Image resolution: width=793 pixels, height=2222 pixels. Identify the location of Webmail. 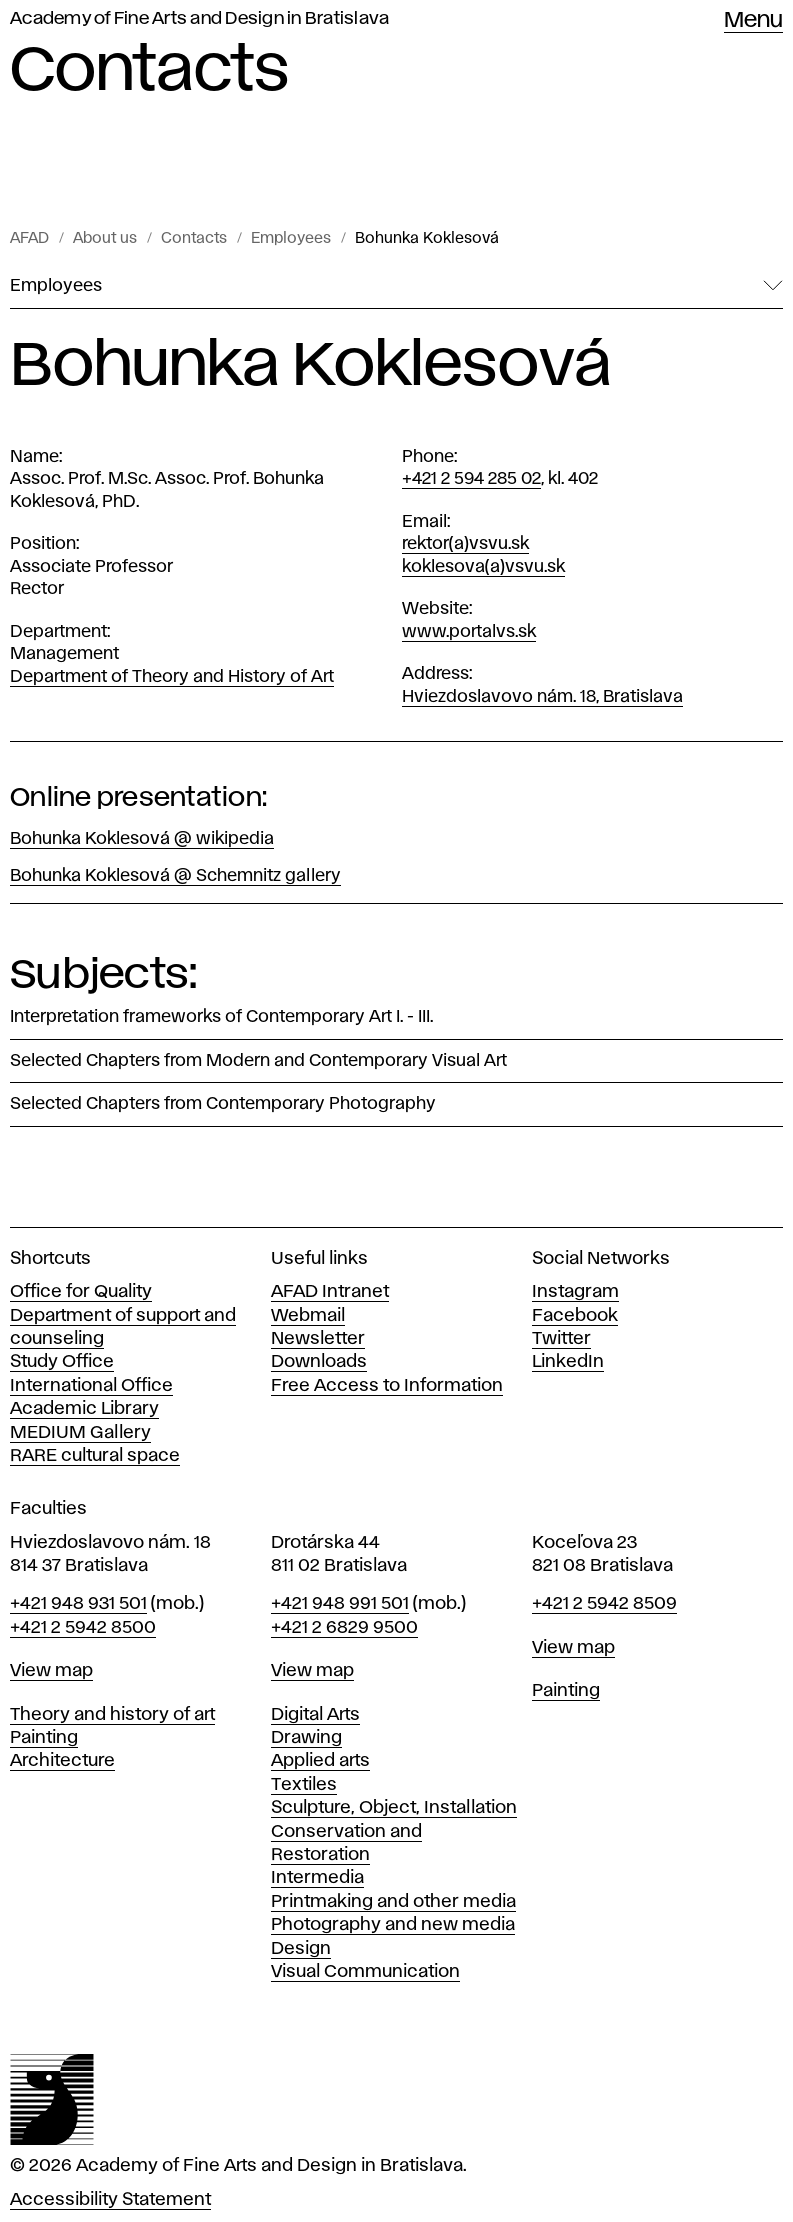
(308, 1316).